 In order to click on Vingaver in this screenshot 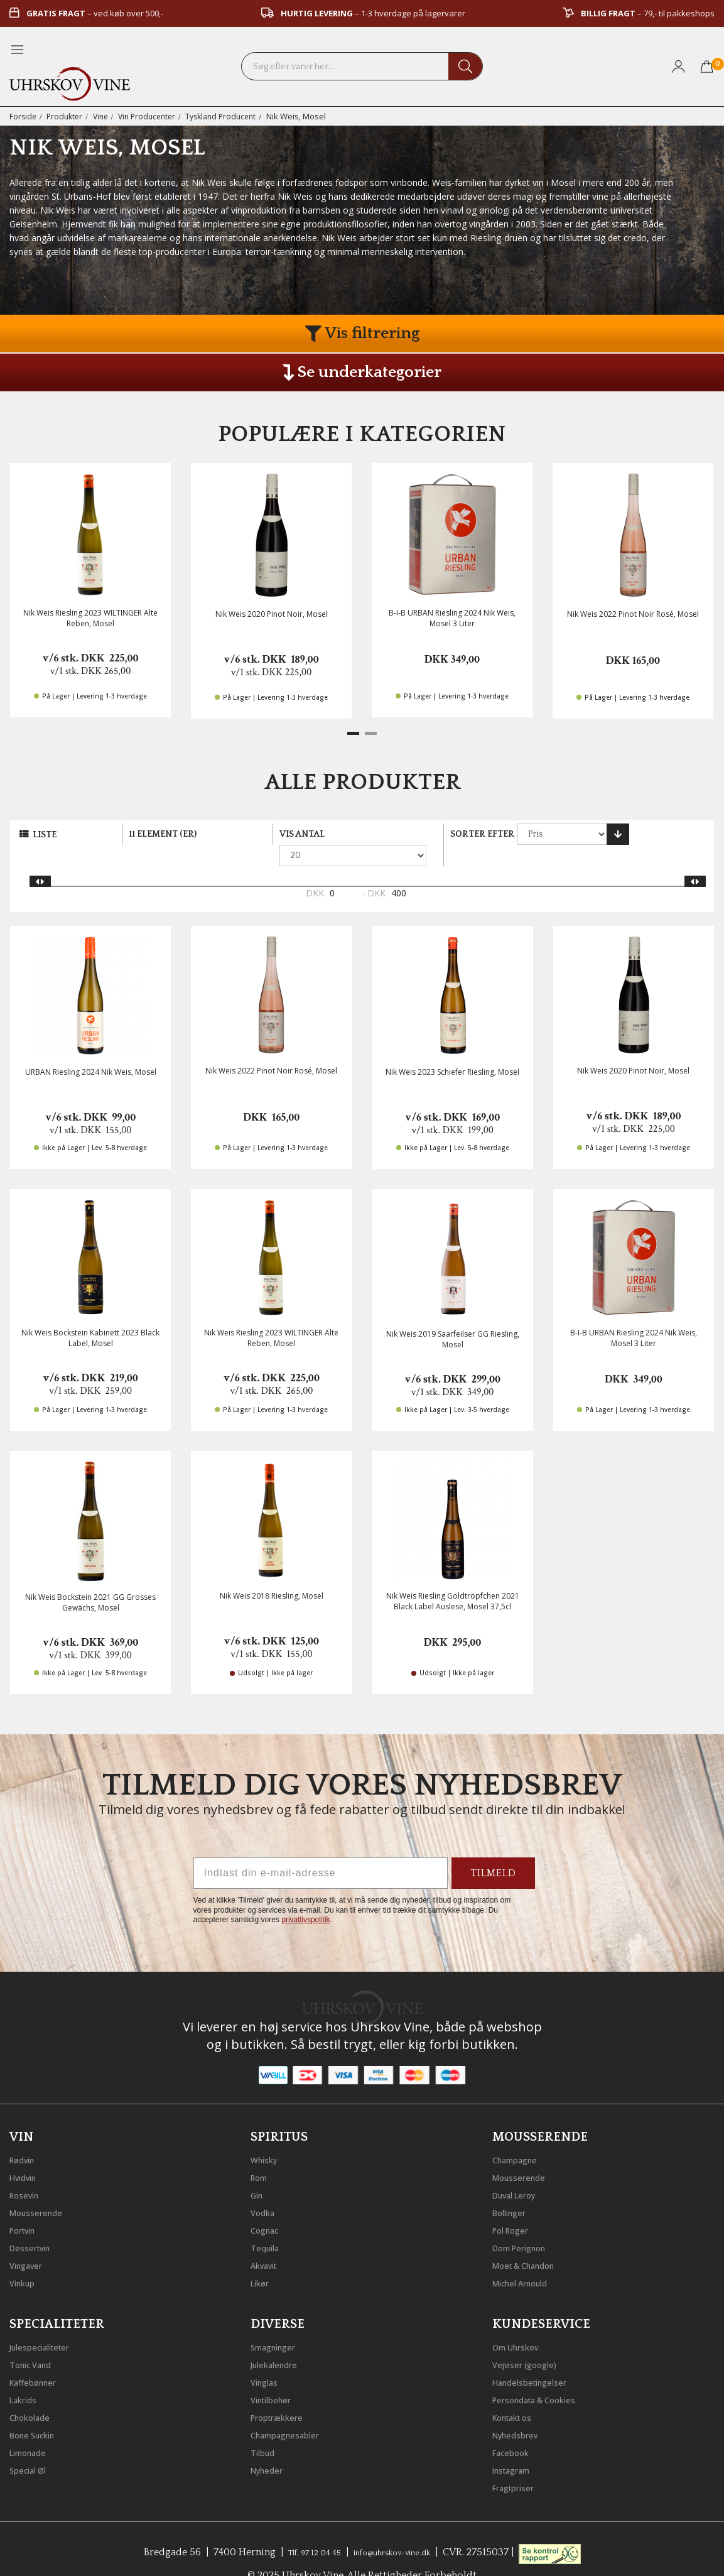, I will do `click(30, 2242)`.